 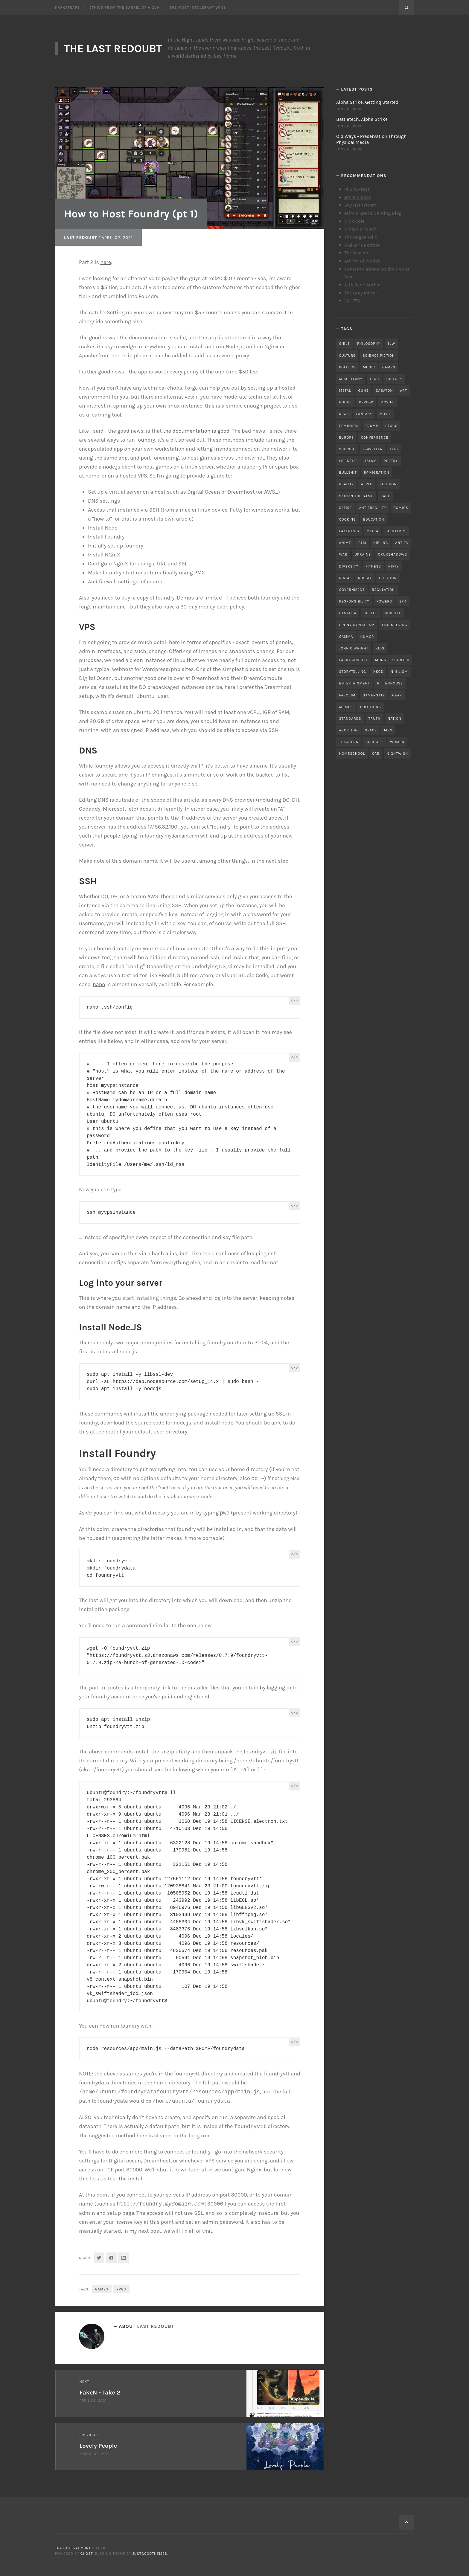 I want to click on The Rageaholic, so click(x=360, y=237).